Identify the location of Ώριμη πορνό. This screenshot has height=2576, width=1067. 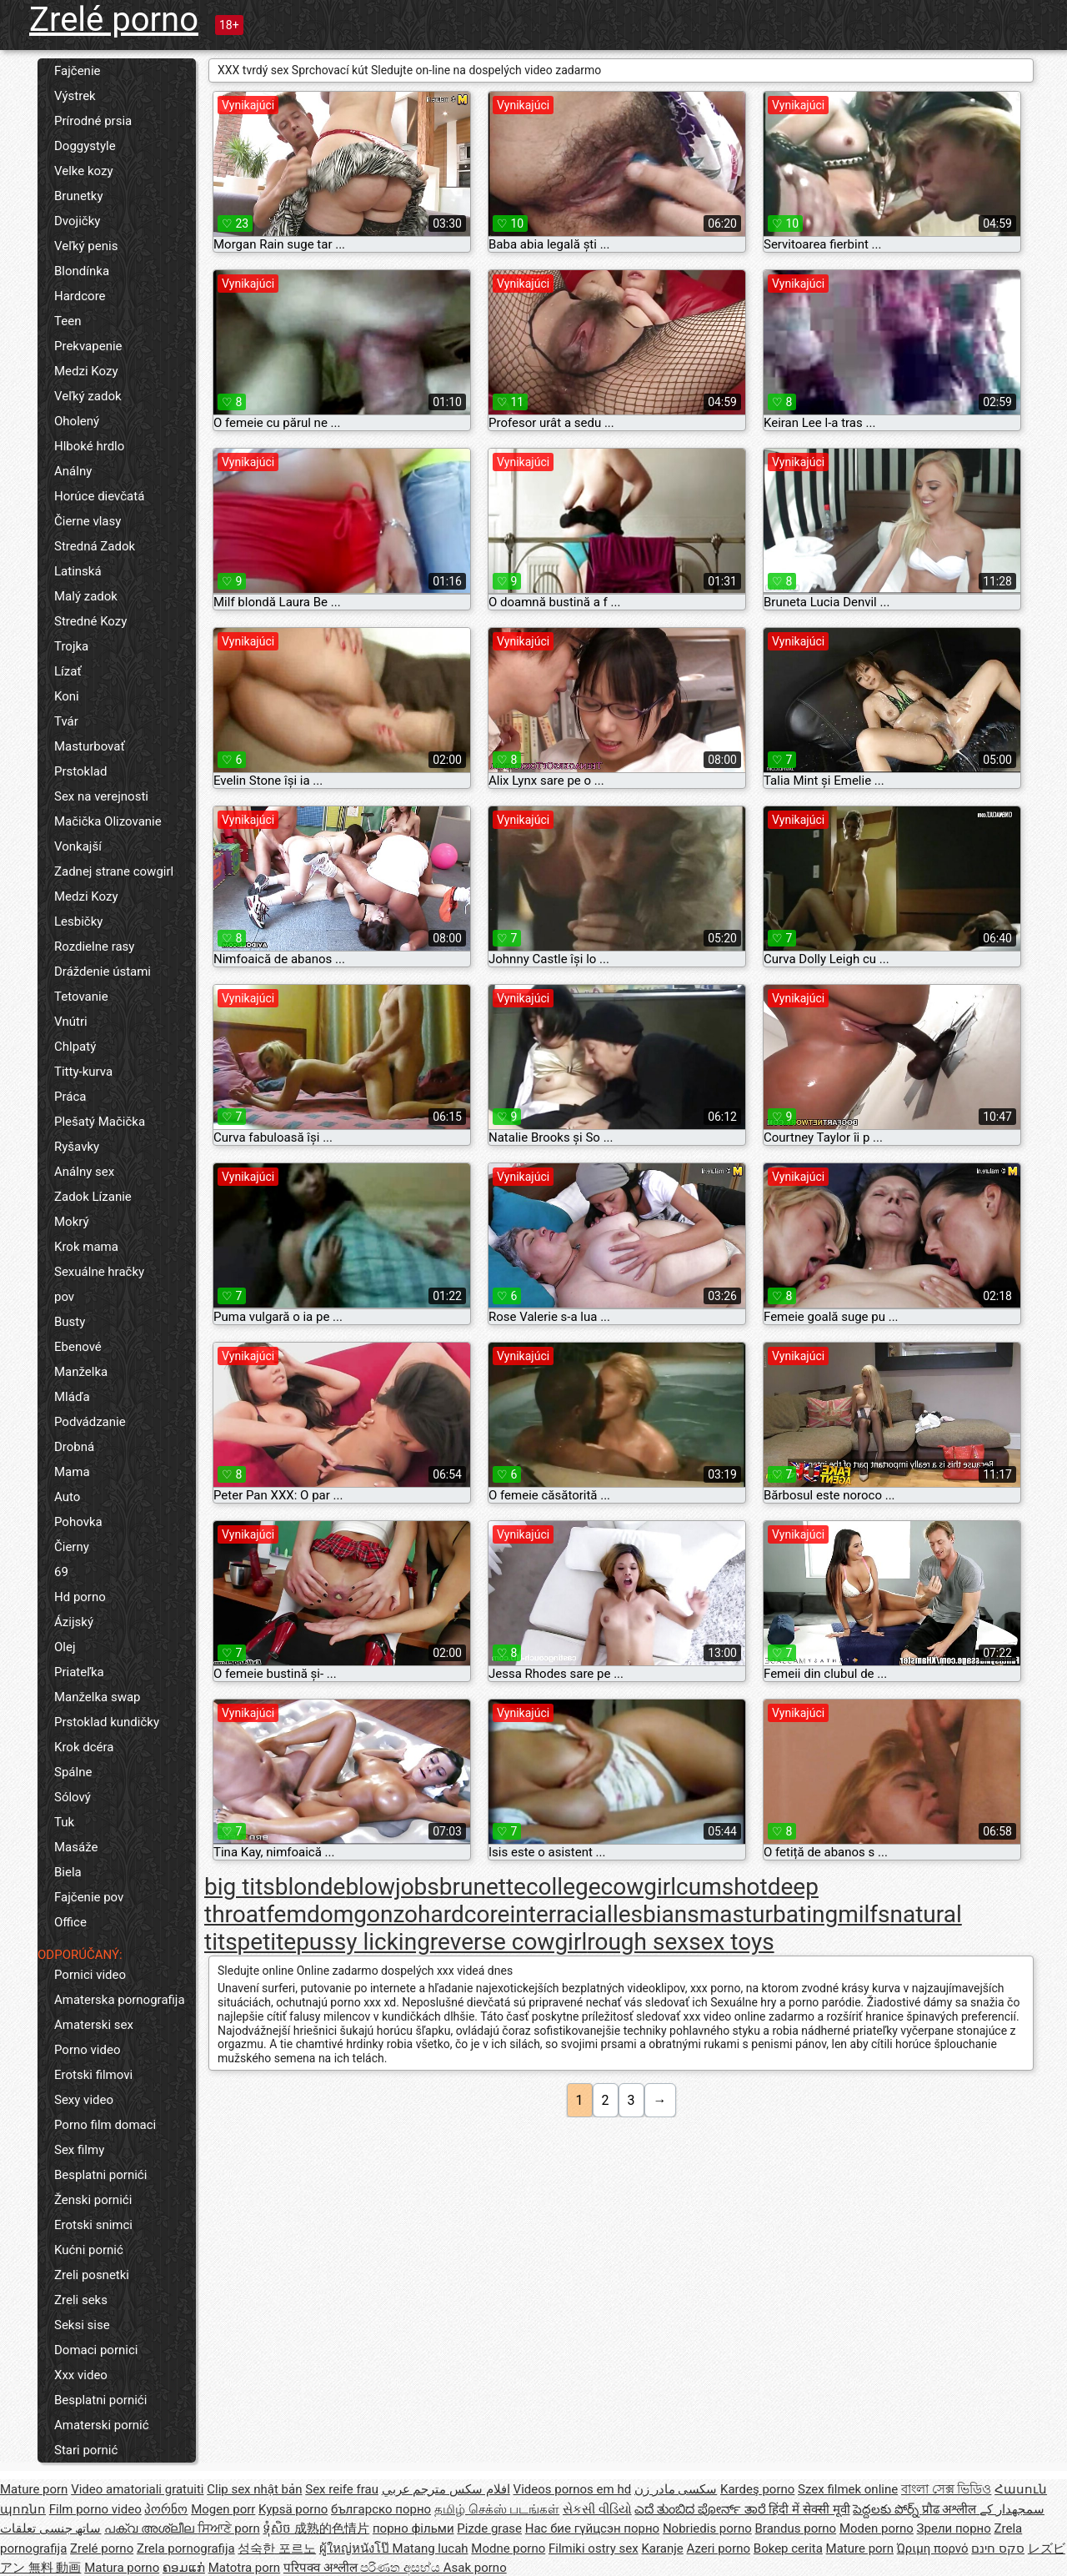
(933, 2548).